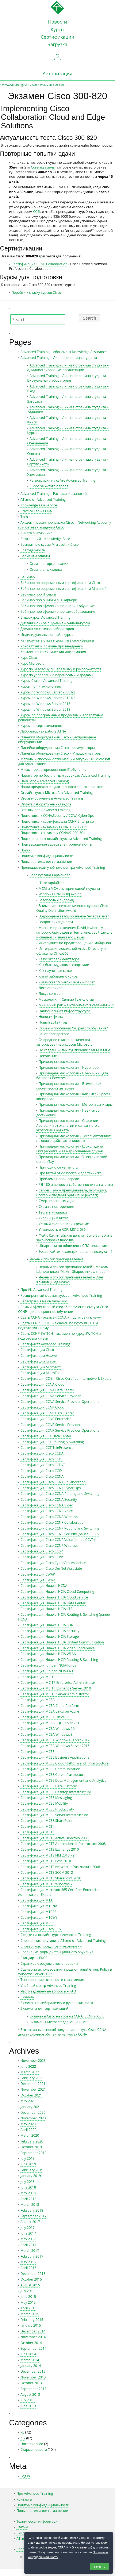 The height and width of the screenshot is (2576, 115). What do you see at coordinates (48, 600) in the screenshot?
I see `Вебинар про ошибки в IT-карьере` at bounding box center [48, 600].